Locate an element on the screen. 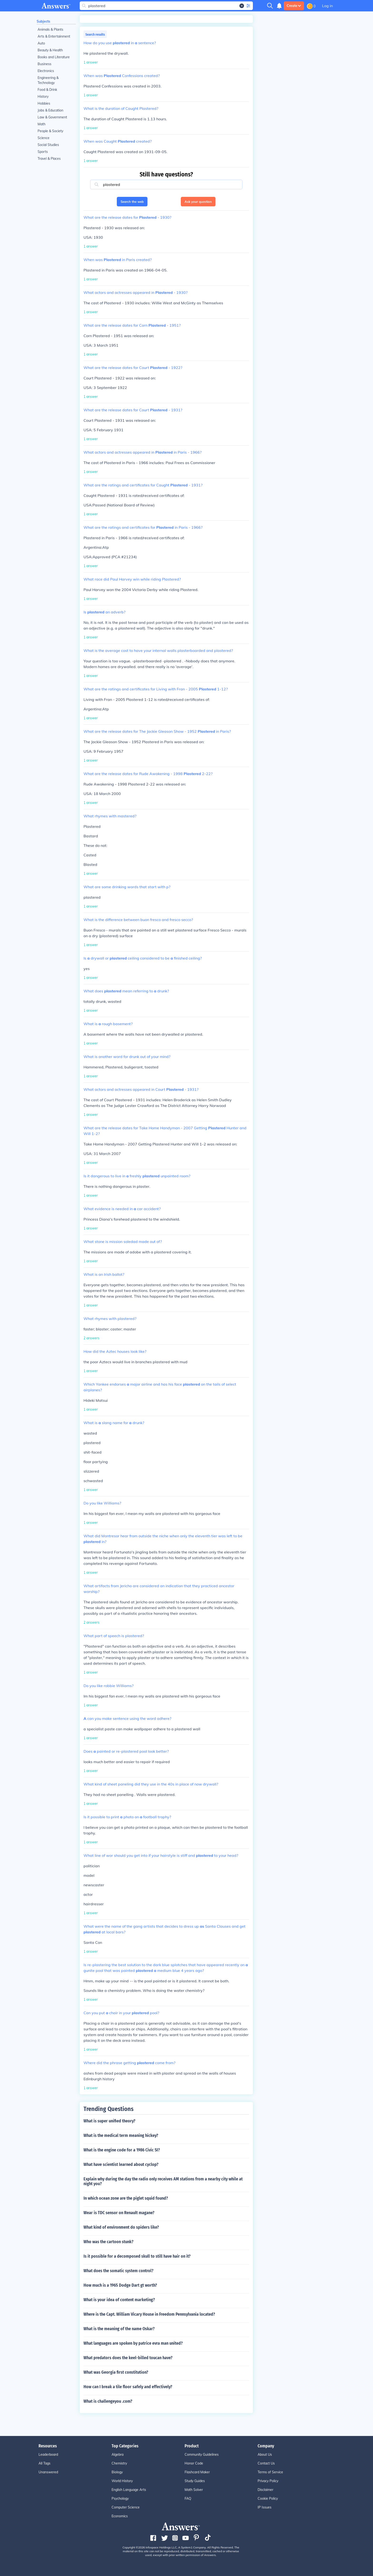  Leaderboard is located at coordinates (48, 2454).